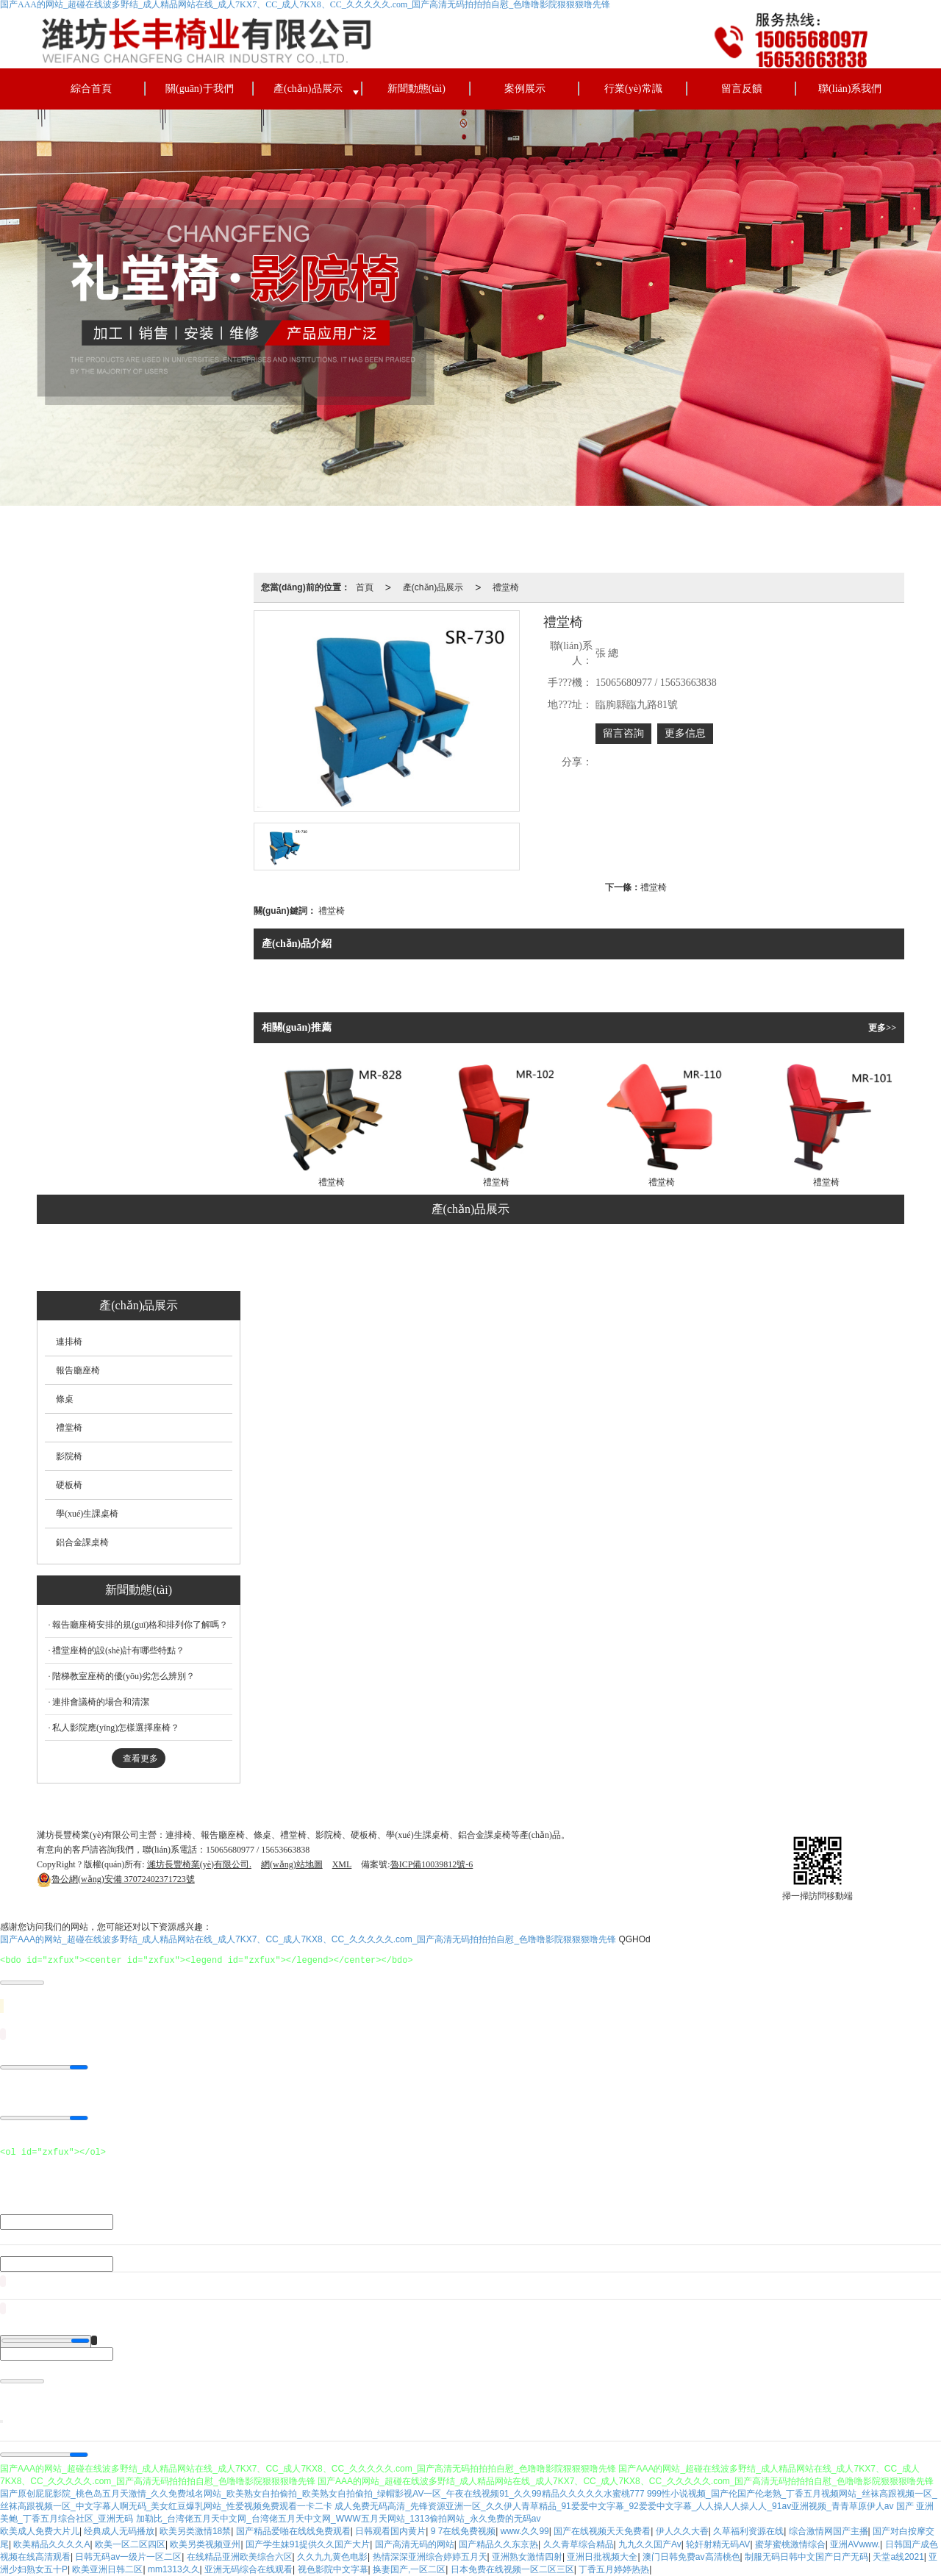  What do you see at coordinates (140, 1625) in the screenshot?
I see `報告廳座椅安排的規(guī)格和排列你了解嗎？` at bounding box center [140, 1625].